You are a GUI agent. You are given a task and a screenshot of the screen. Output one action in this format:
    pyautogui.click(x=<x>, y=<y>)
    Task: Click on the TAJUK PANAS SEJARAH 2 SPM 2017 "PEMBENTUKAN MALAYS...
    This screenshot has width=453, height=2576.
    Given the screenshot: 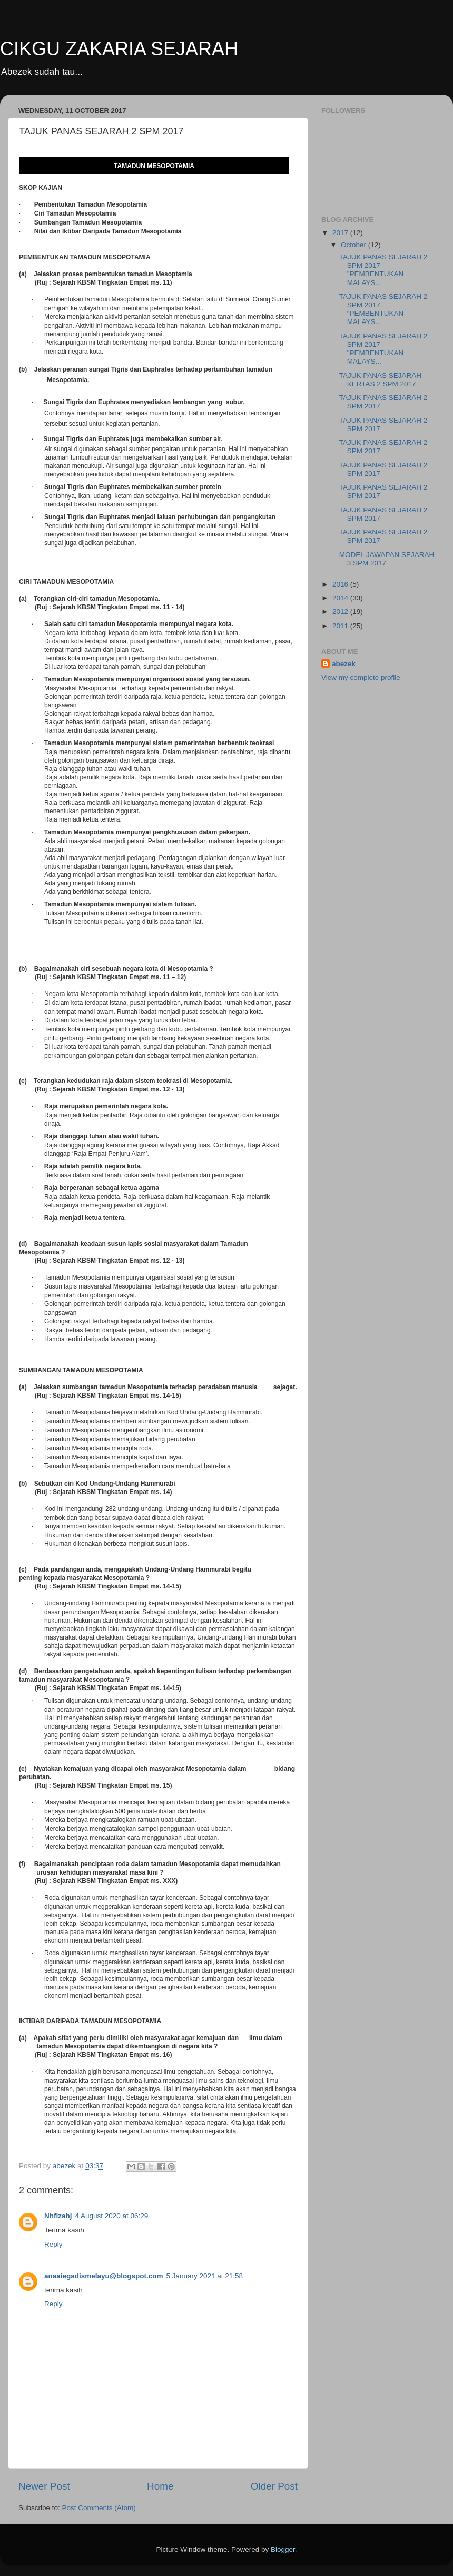 What is the action you would take?
    pyautogui.click(x=383, y=270)
    